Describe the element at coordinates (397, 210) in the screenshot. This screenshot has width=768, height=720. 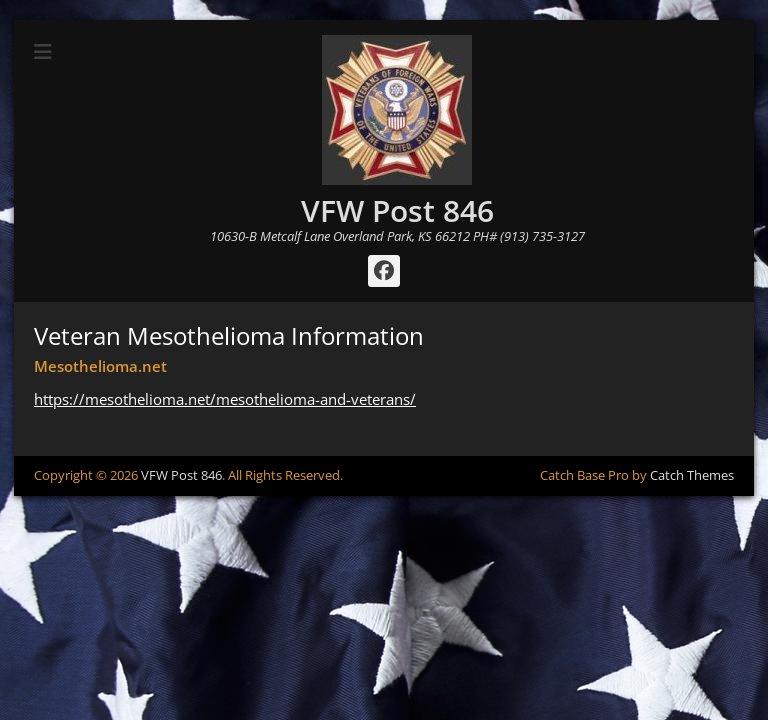
I see `VFW Post 846` at that location.